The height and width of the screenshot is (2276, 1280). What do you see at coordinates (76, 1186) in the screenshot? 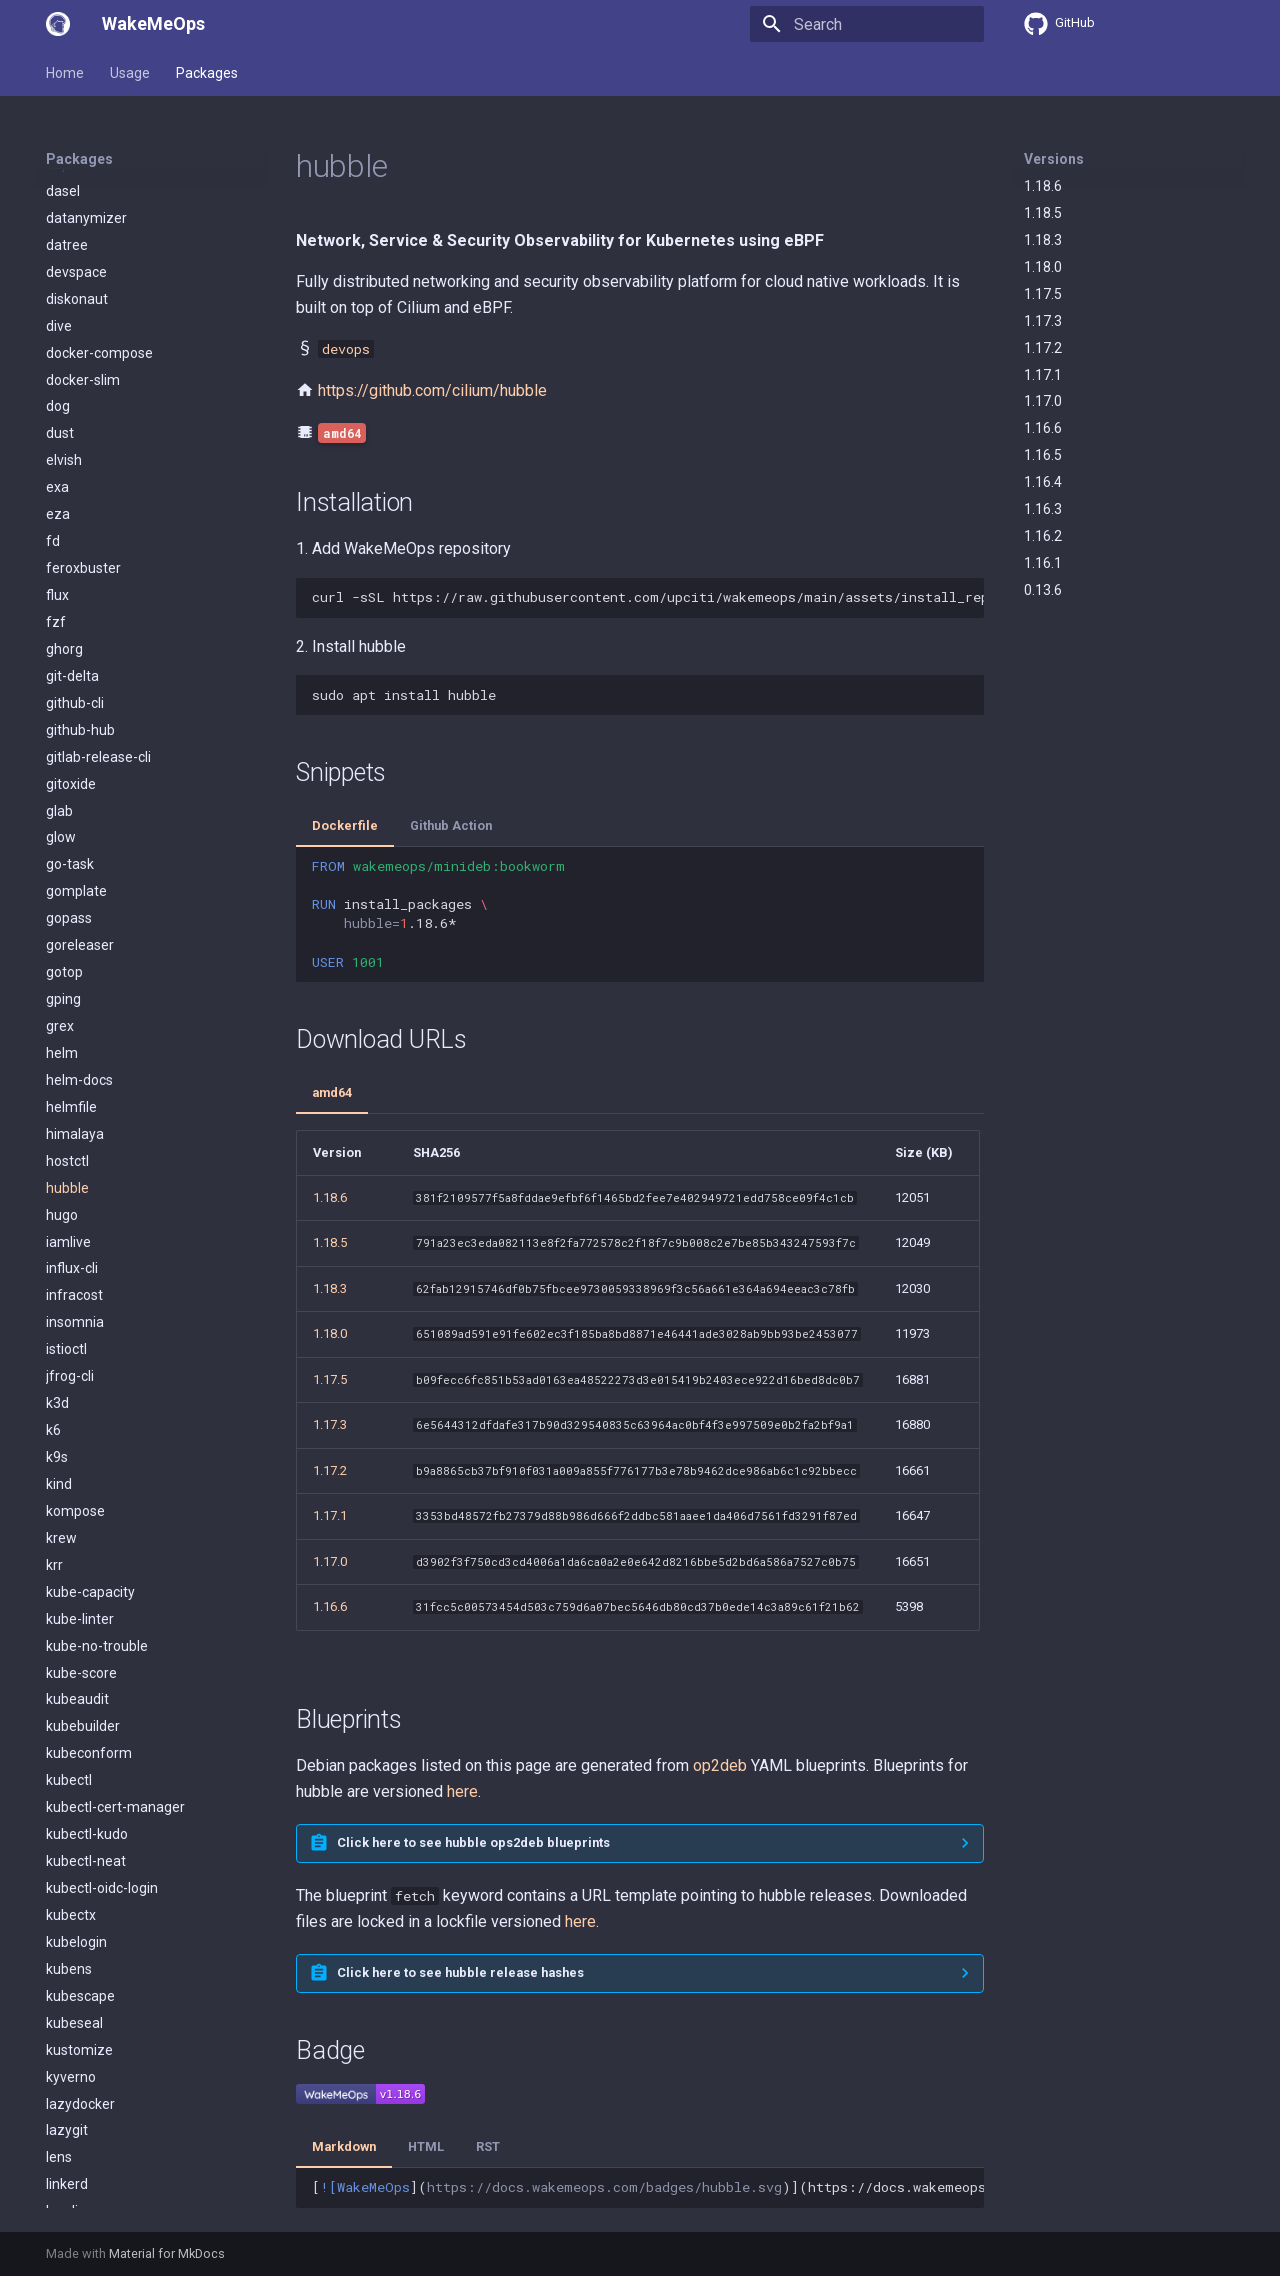
I see `kubelogin` at bounding box center [76, 1186].